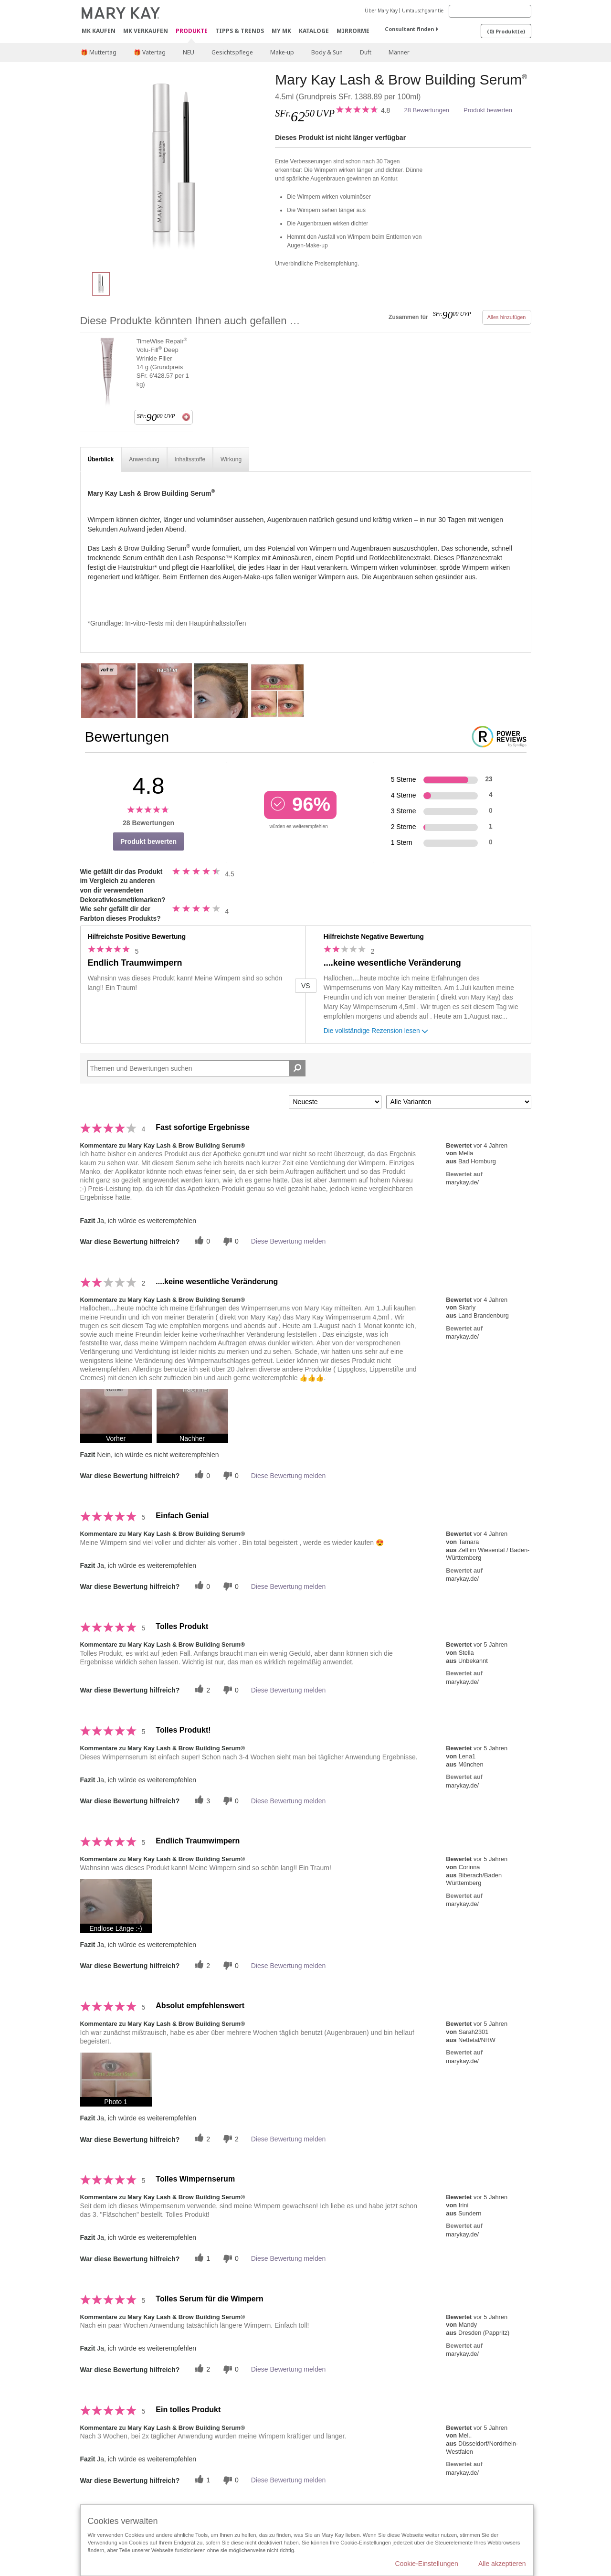 This screenshot has height=2576, width=611. I want to click on TimeWise Repair Volu-Fill Deep Wrinkle Filler 14 g (Grundpreis SFr. 6'428.57 per 1 kg), so click(163, 362).